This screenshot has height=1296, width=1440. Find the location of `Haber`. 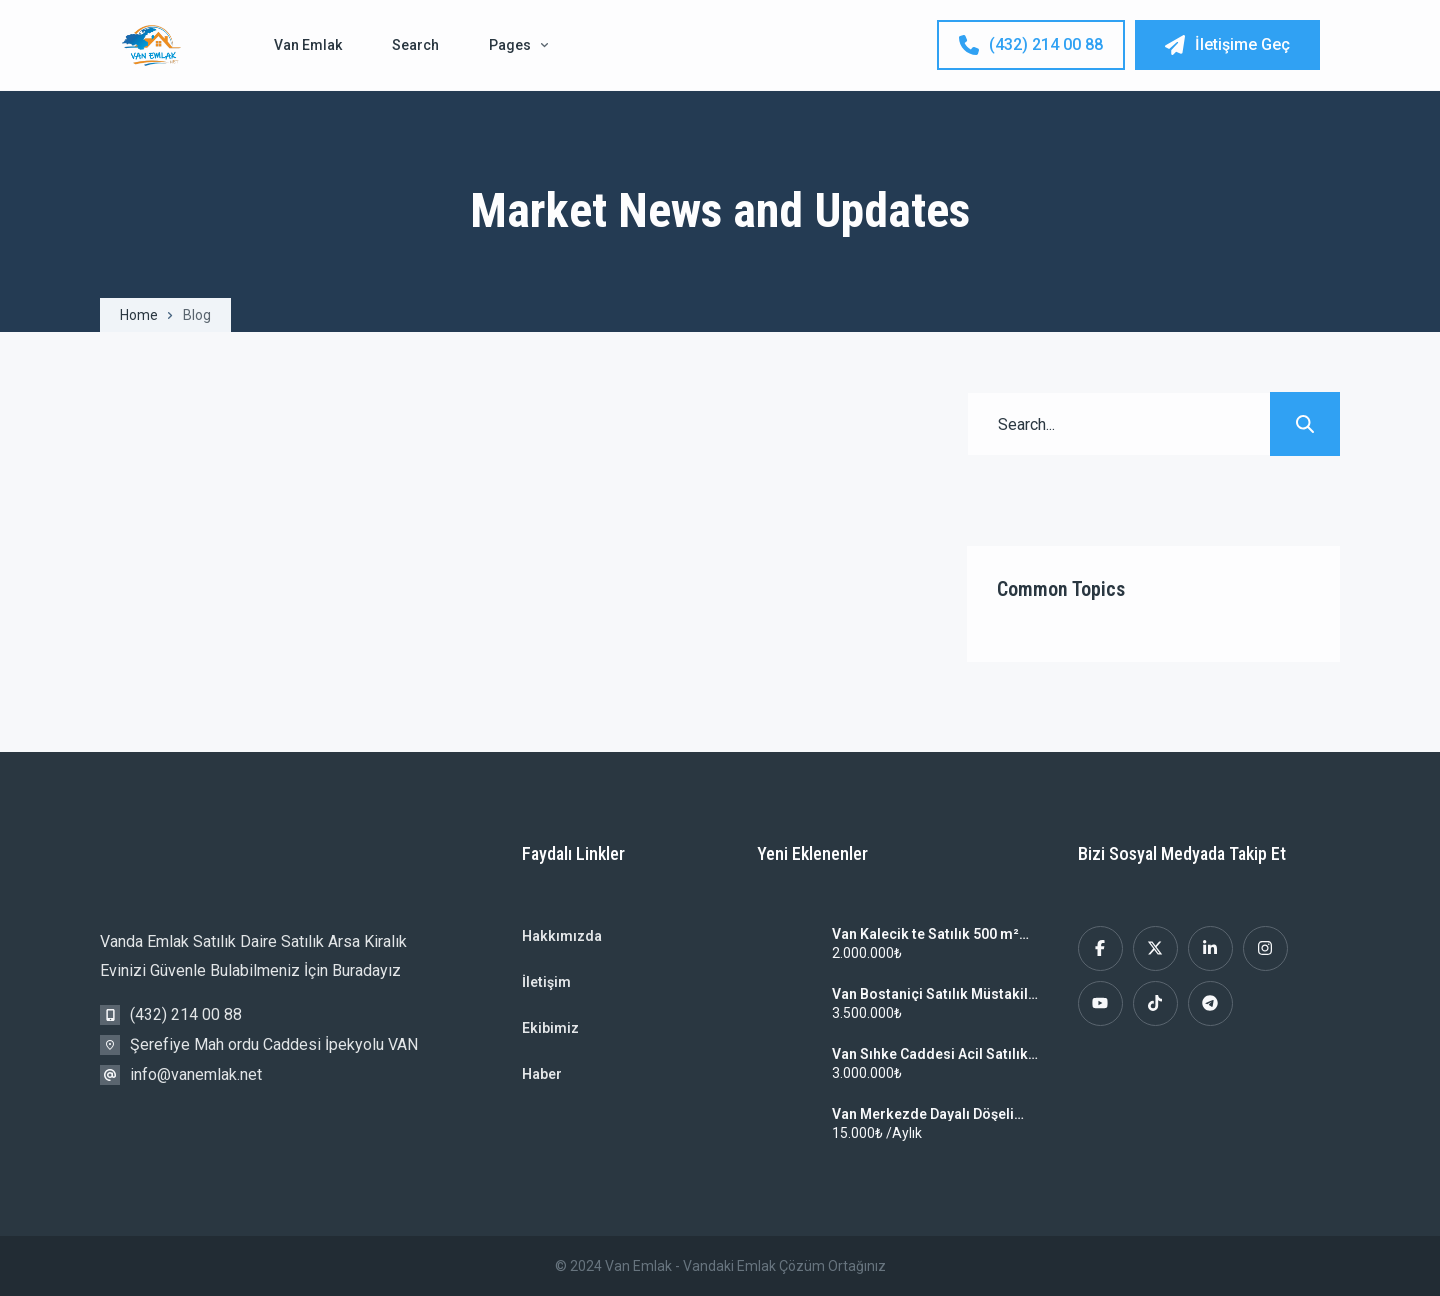

Haber is located at coordinates (542, 1074).